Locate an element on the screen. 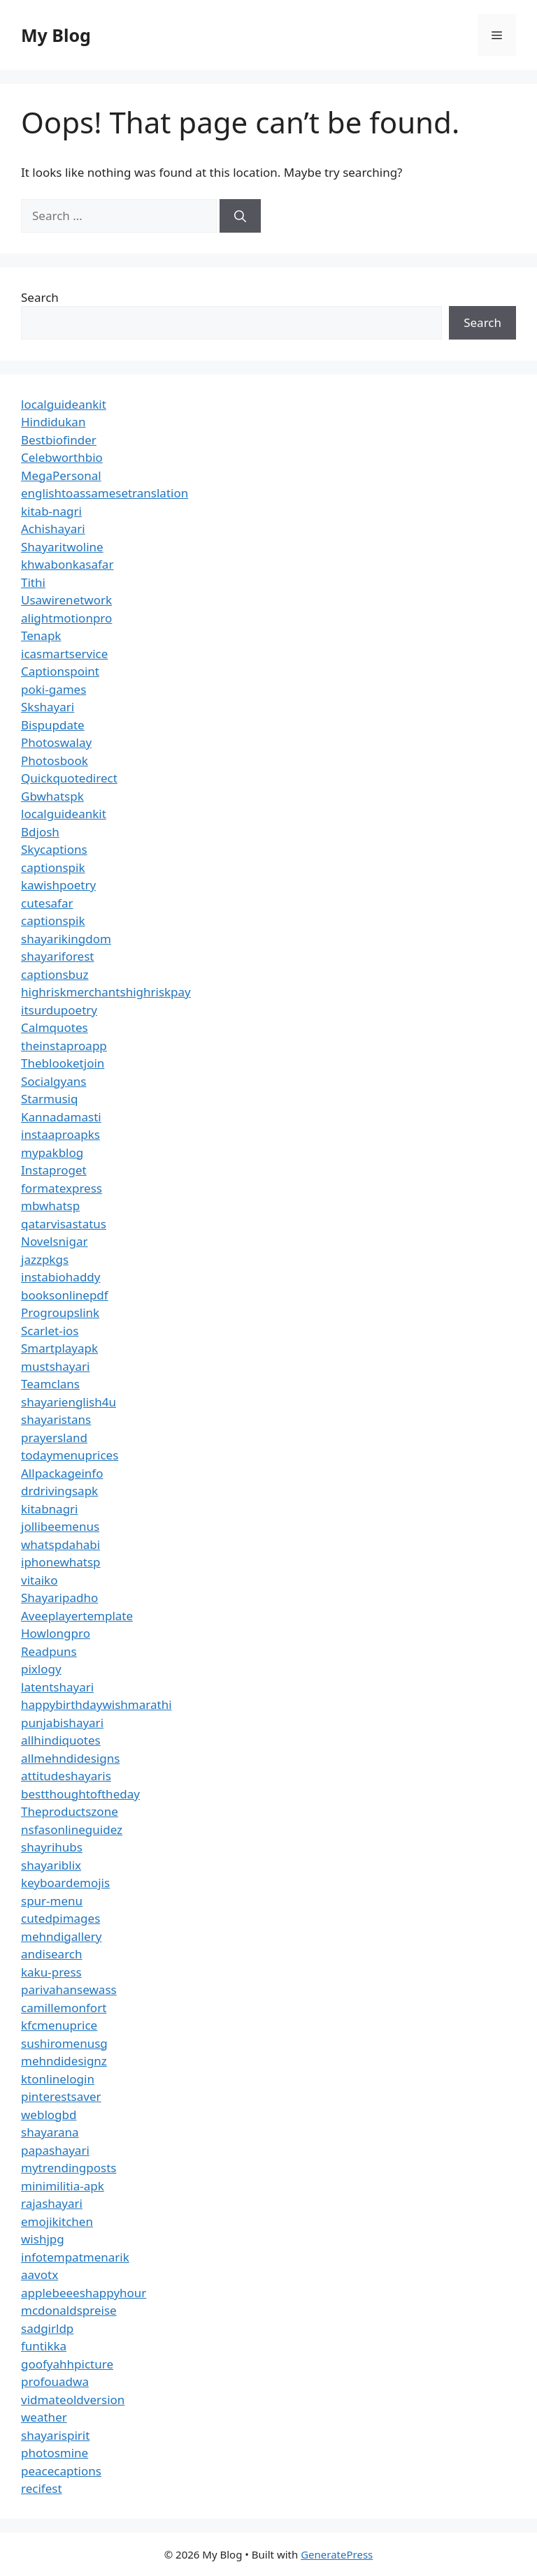 The height and width of the screenshot is (2576, 537). latentshayari is located at coordinates (57, 1687).